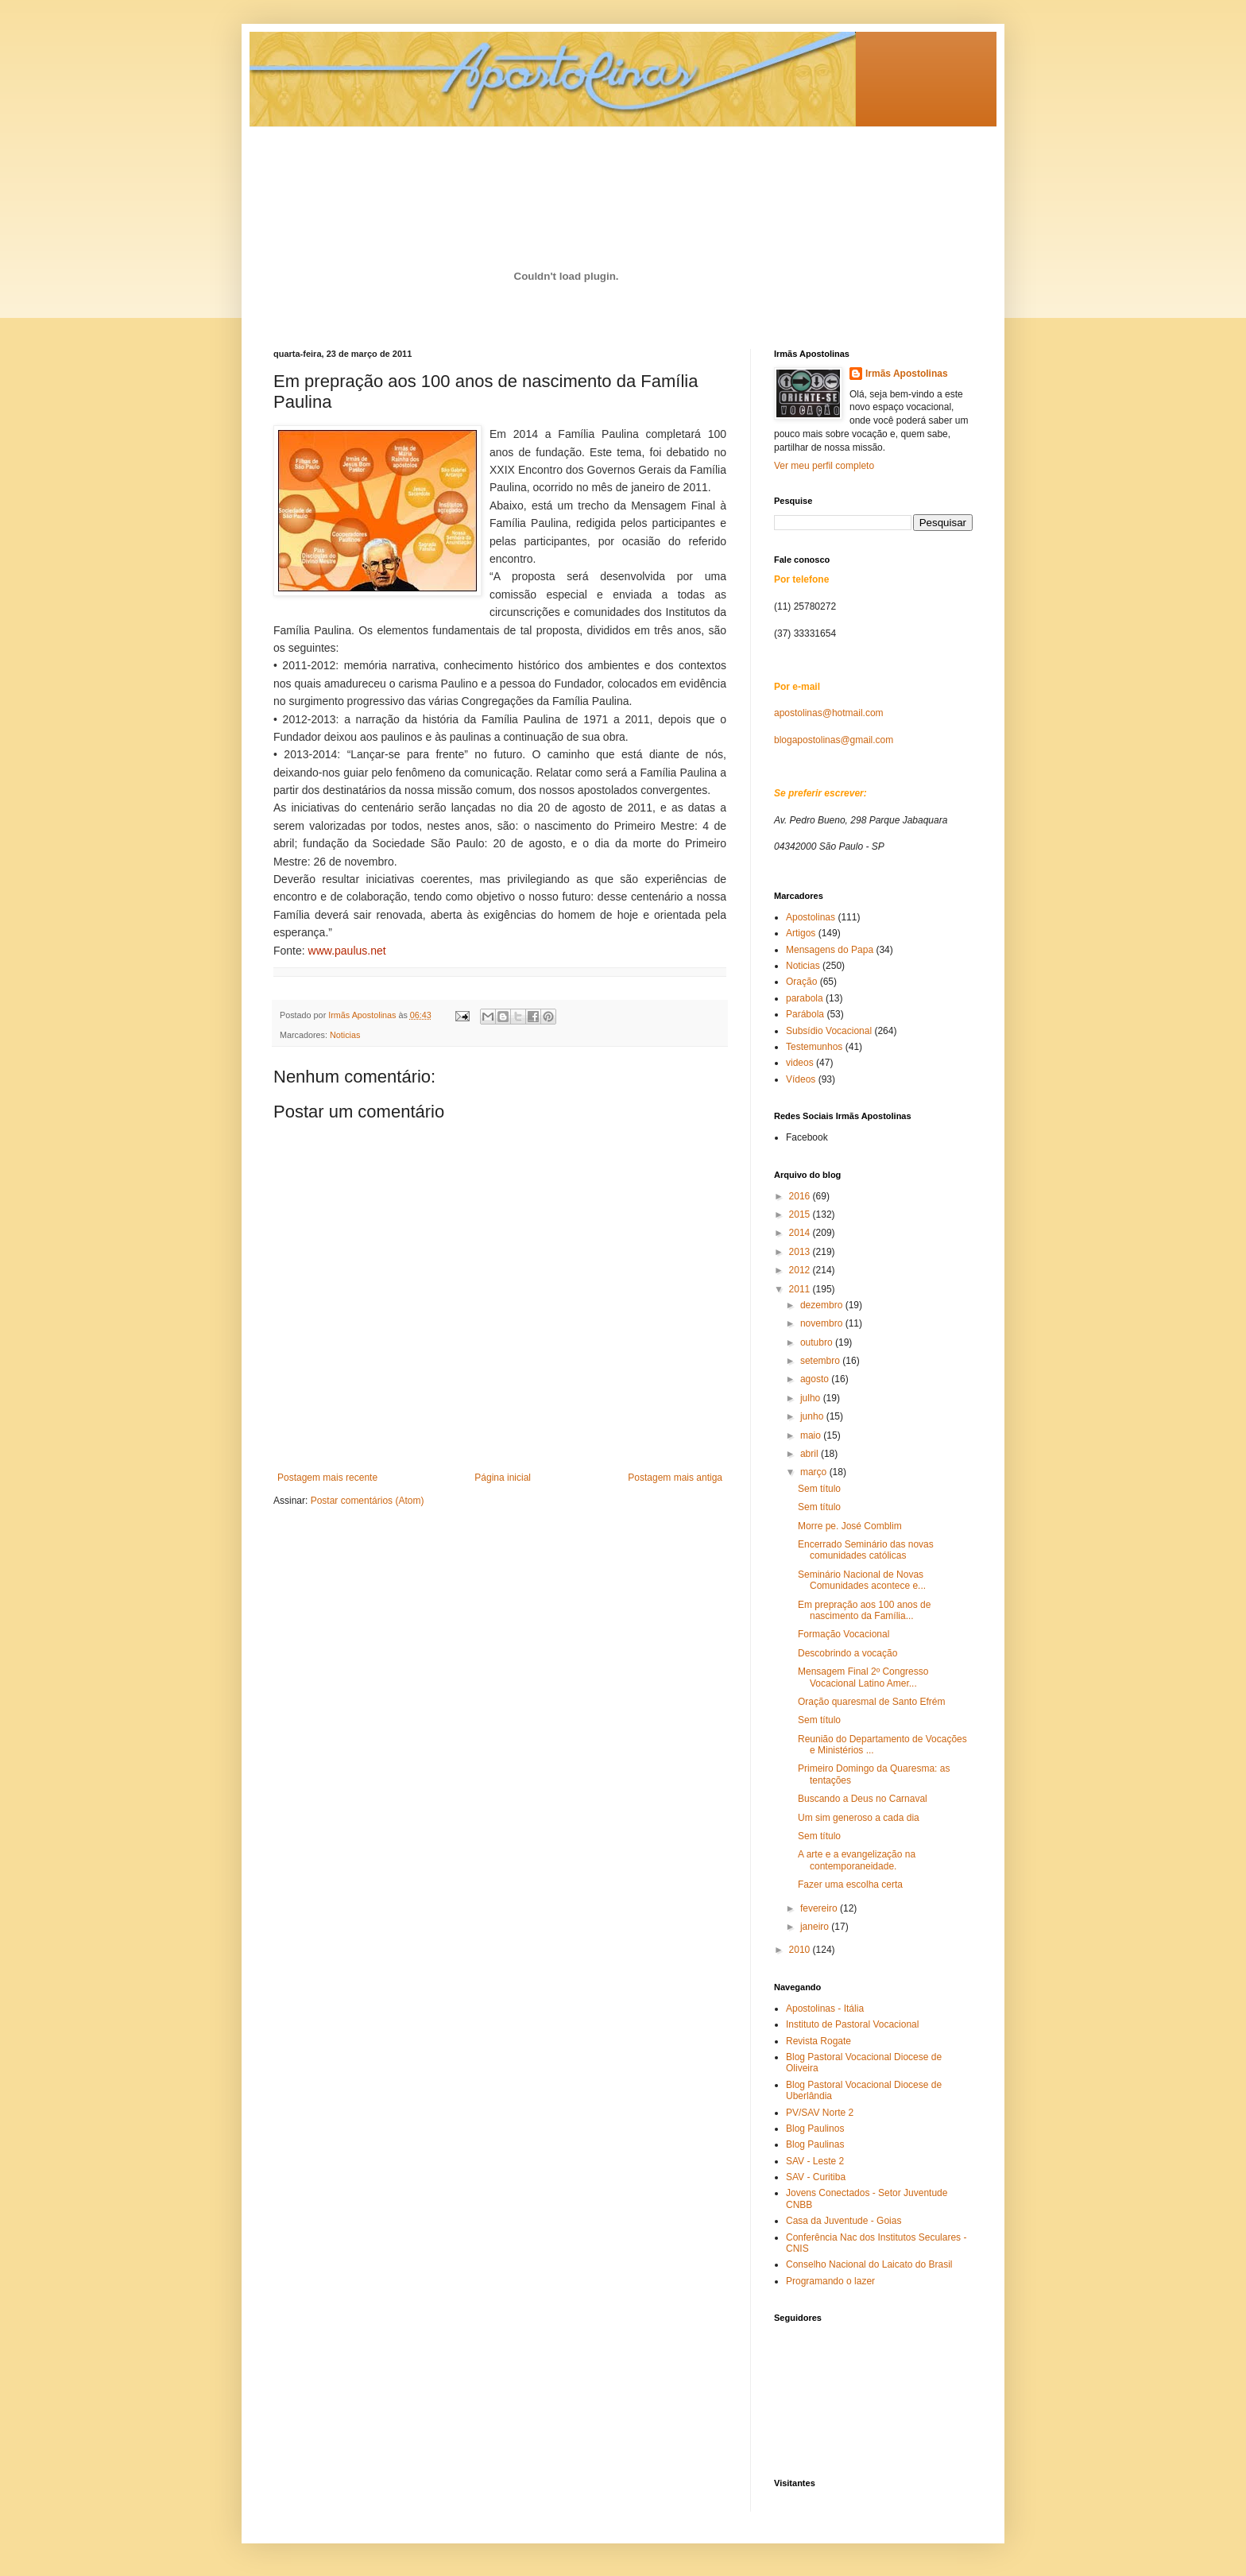 This screenshot has width=1246, height=2576. Describe the element at coordinates (801, 1196) in the screenshot. I see `2016` at that location.